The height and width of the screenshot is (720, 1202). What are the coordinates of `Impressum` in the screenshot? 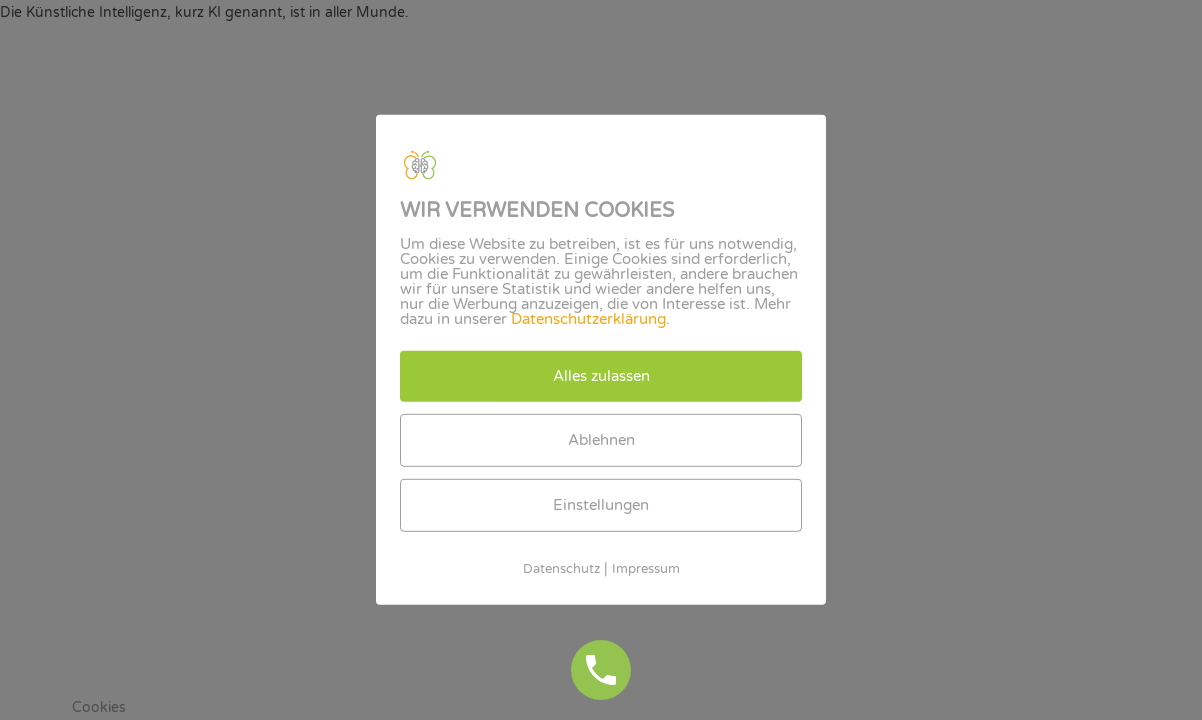 It's located at (646, 569).